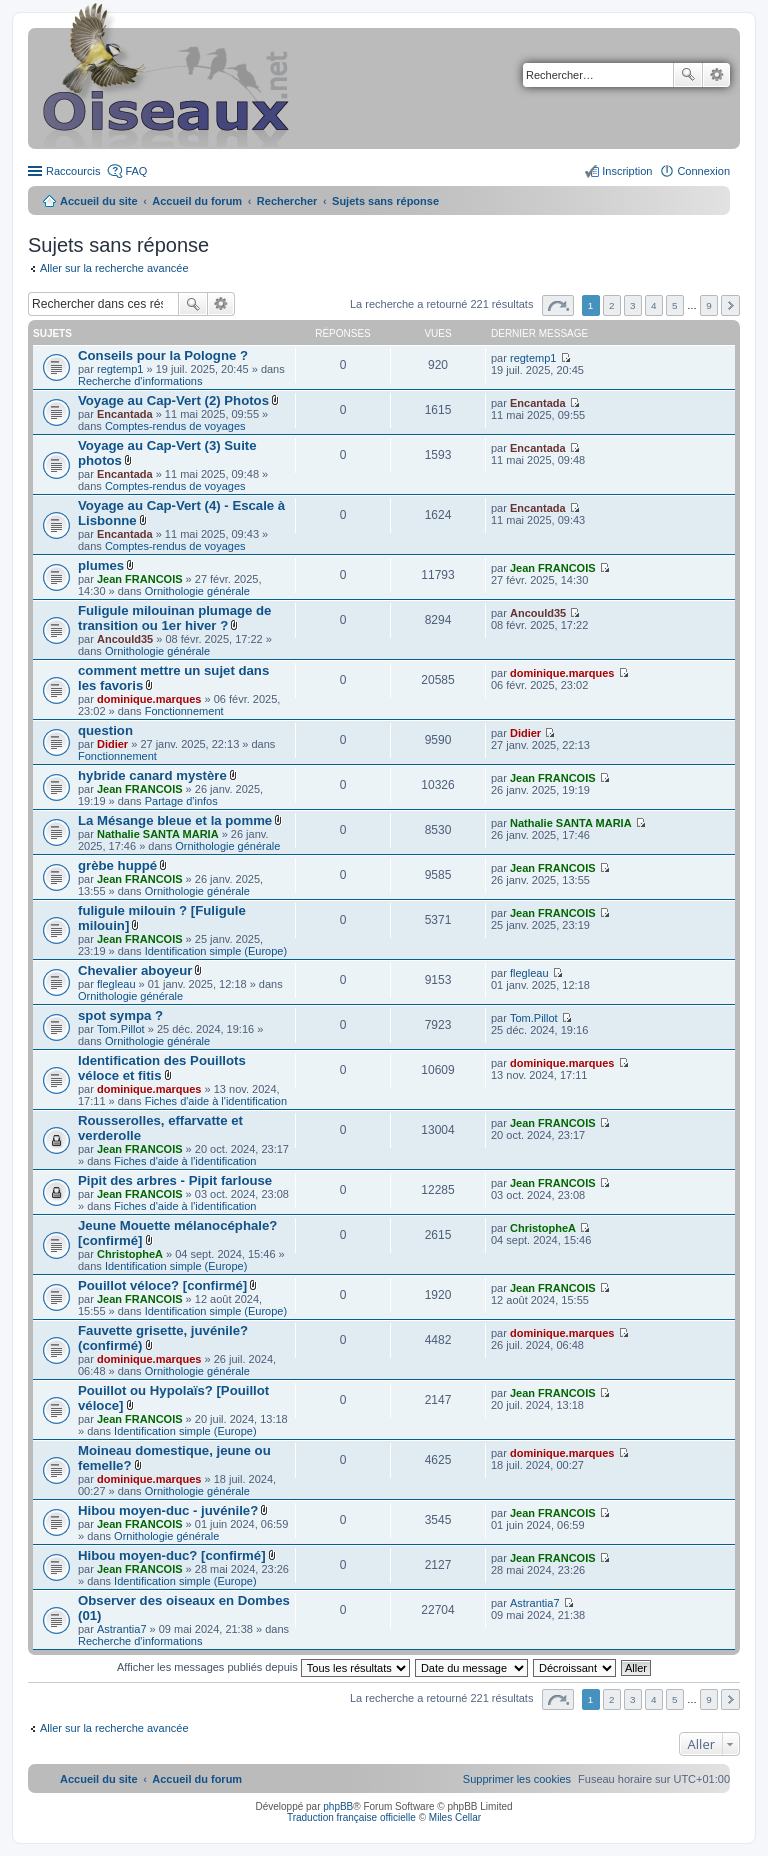 The height and width of the screenshot is (1856, 768). I want to click on Hibou moyen-duc? [confirmé], so click(172, 1555).